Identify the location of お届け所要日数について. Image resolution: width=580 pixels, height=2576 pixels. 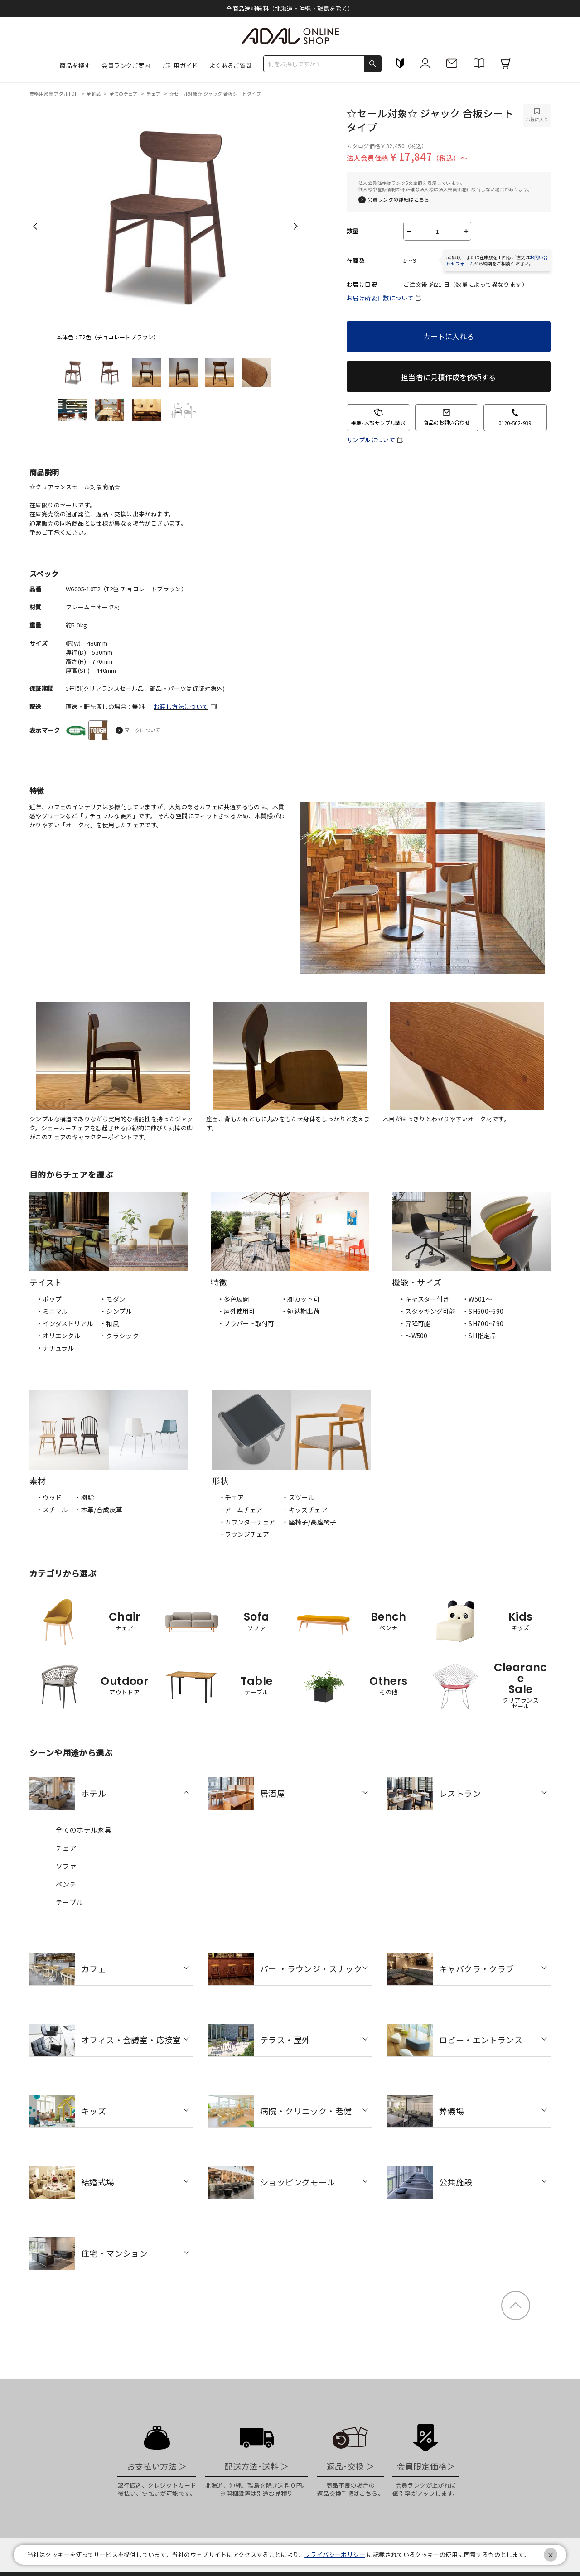
(380, 298).